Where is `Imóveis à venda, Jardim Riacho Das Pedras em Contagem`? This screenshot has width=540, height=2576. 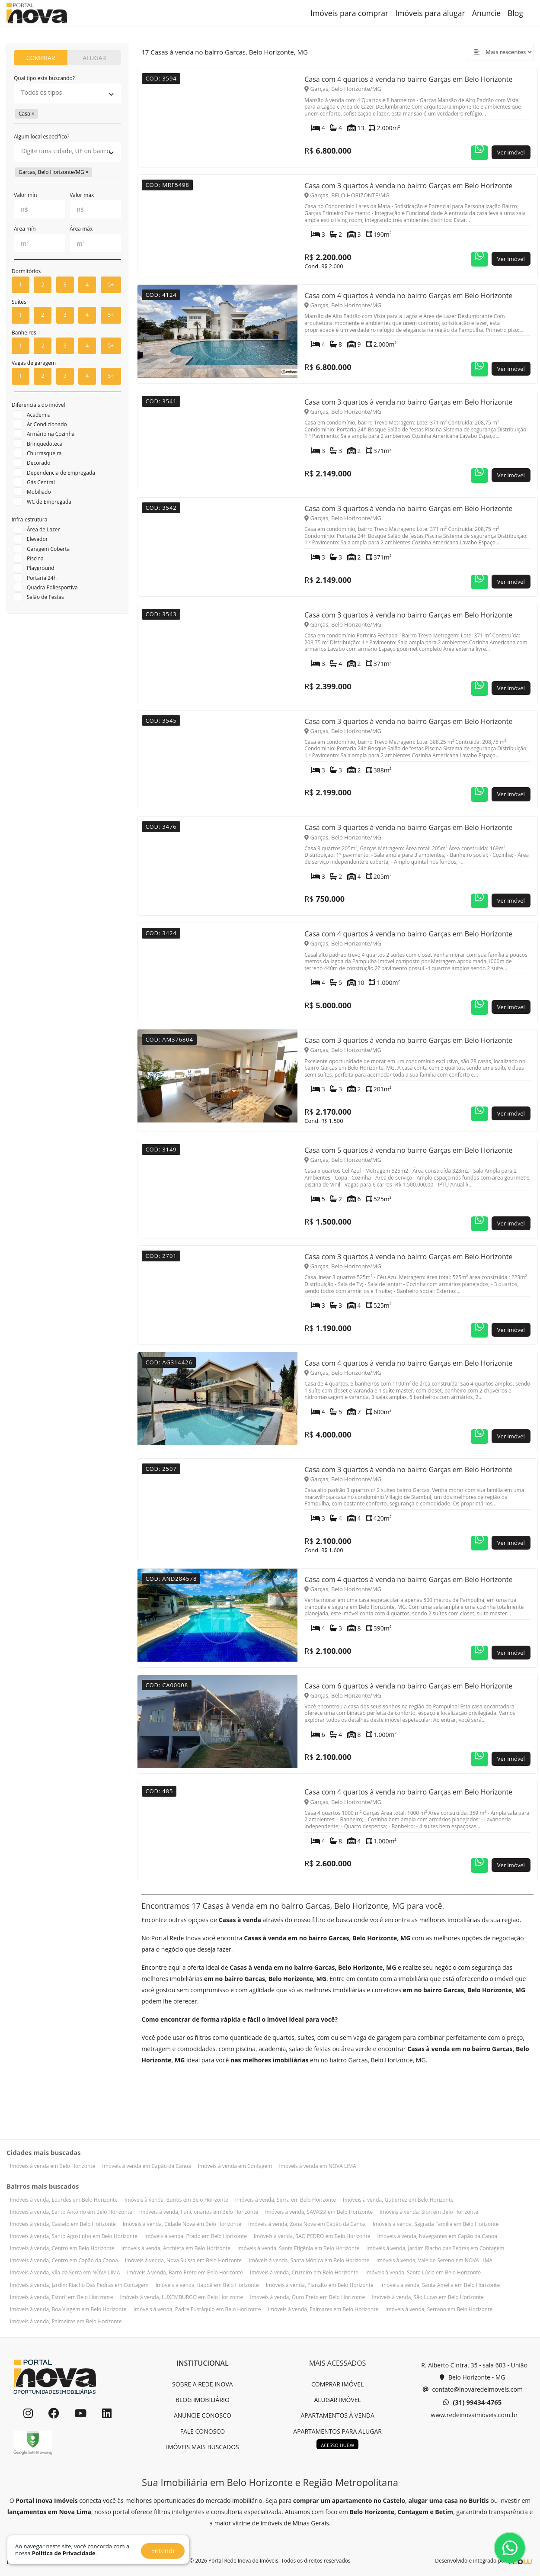 Imóveis à venda, Jardim Riacho Das Pedras em Contagem is located at coordinates (79, 2285).